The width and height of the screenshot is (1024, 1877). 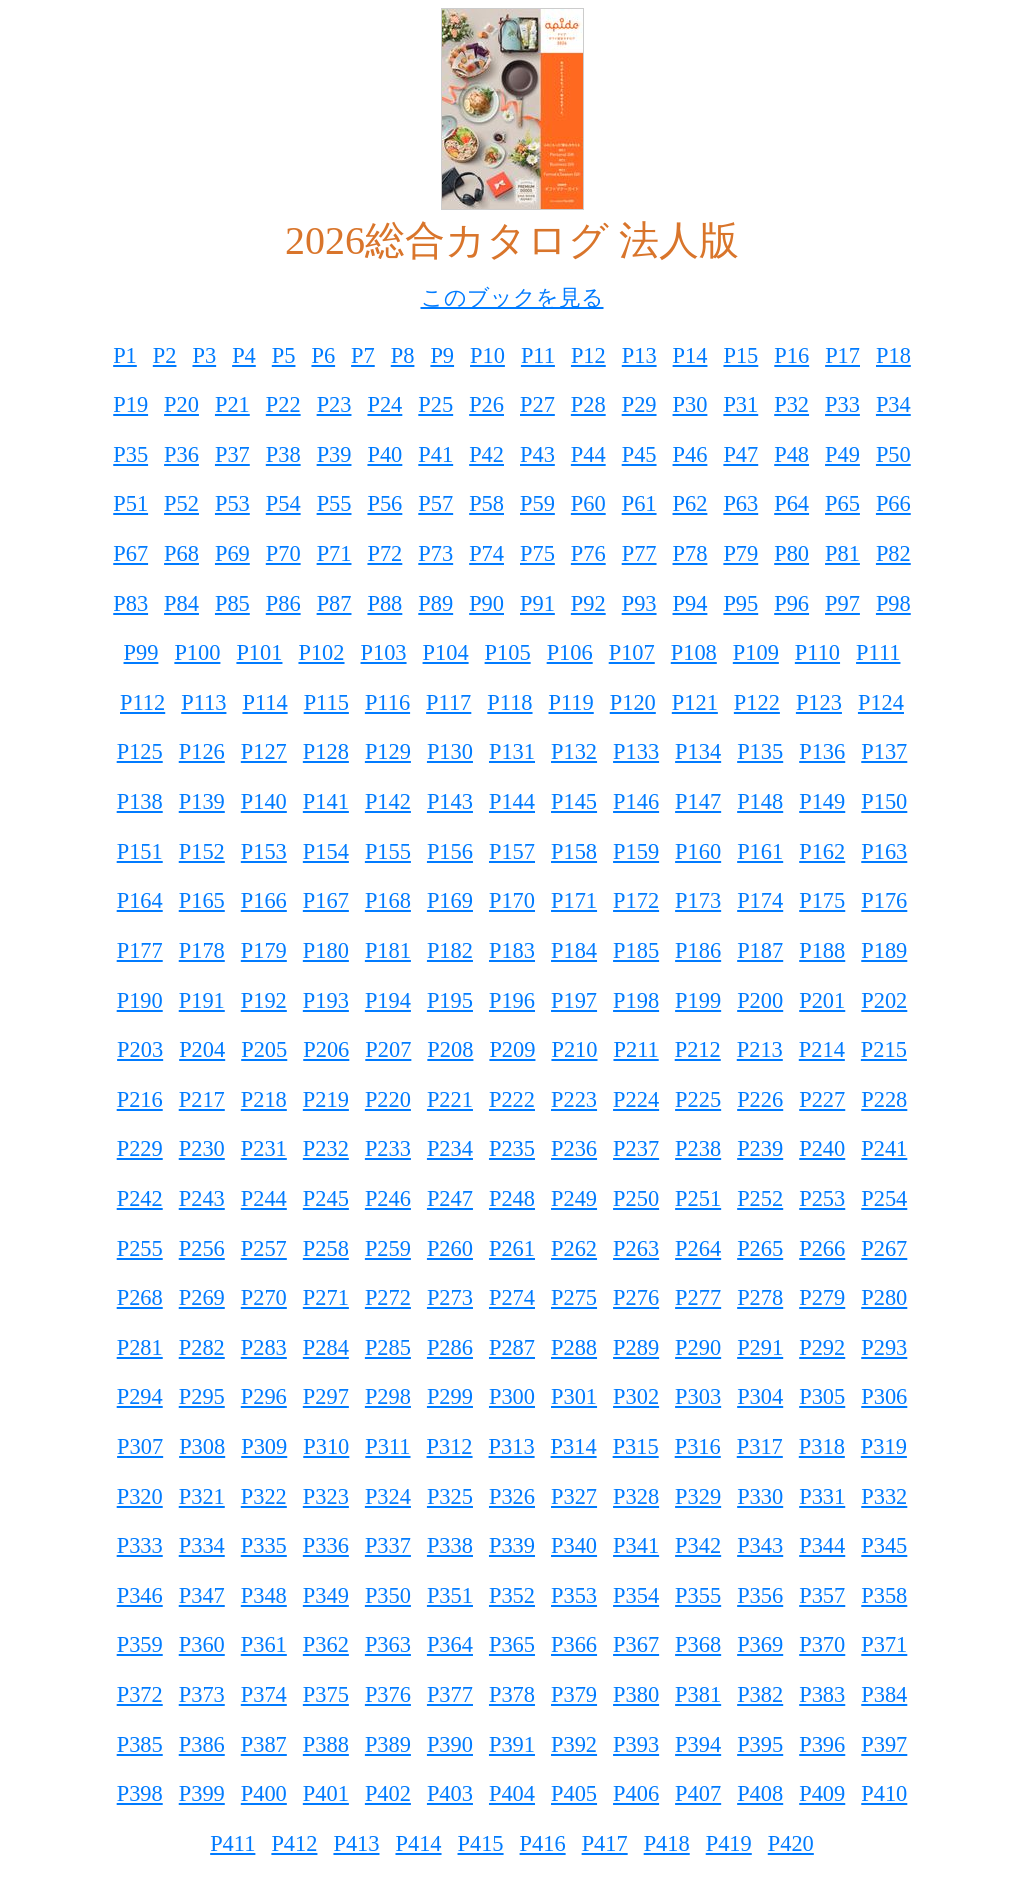 What do you see at coordinates (822, 1347) in the screenshot?
I see `P292` at bounding box center [822, 1347].